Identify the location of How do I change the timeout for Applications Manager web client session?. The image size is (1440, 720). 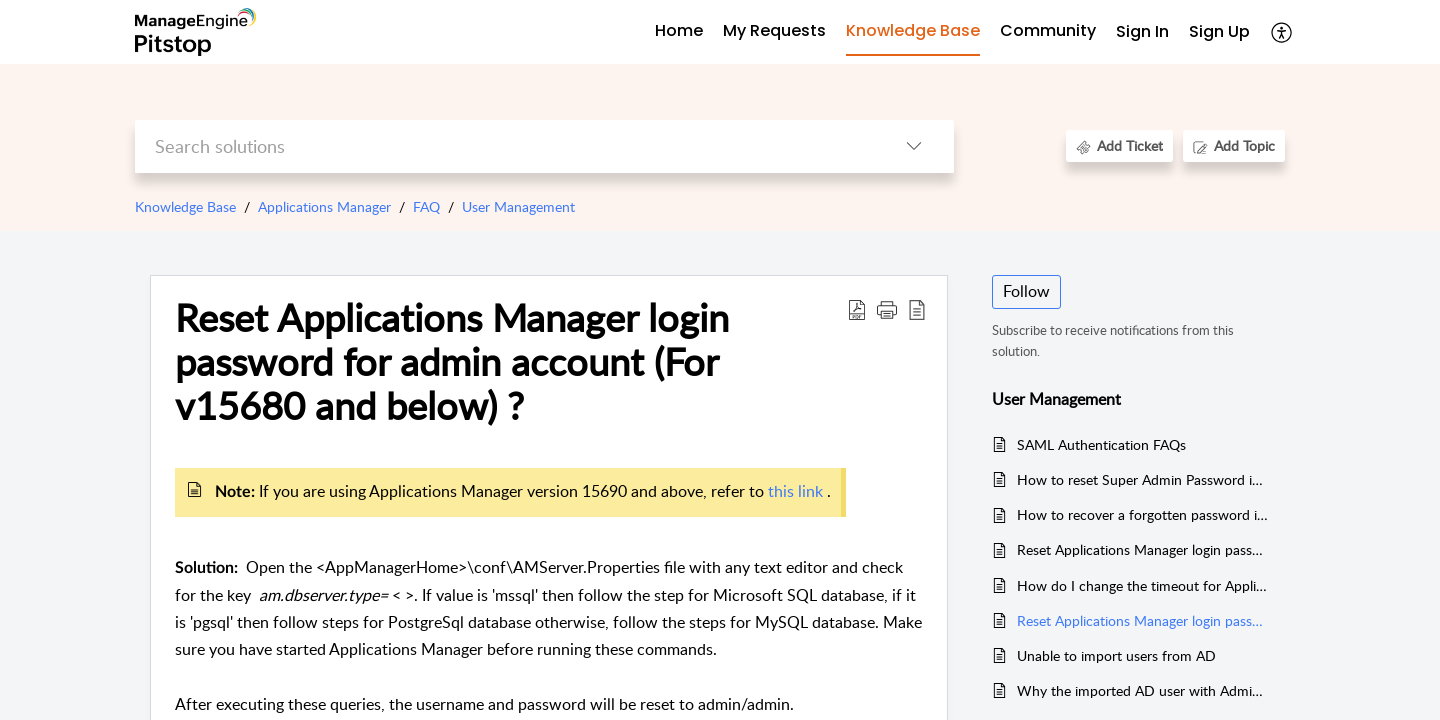
(1143, 585).